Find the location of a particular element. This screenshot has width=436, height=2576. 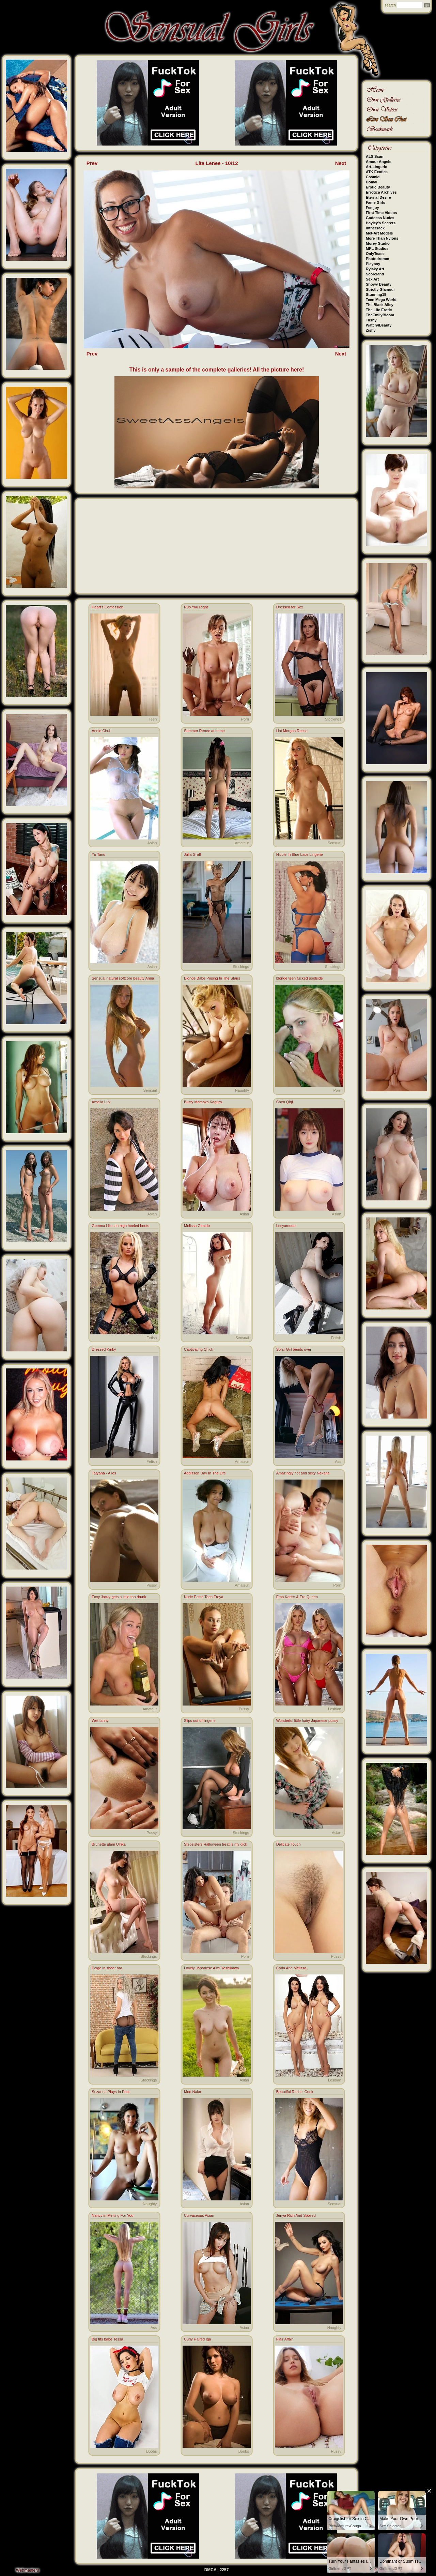

Lesyamoon is located at coordinates (286, 1226).